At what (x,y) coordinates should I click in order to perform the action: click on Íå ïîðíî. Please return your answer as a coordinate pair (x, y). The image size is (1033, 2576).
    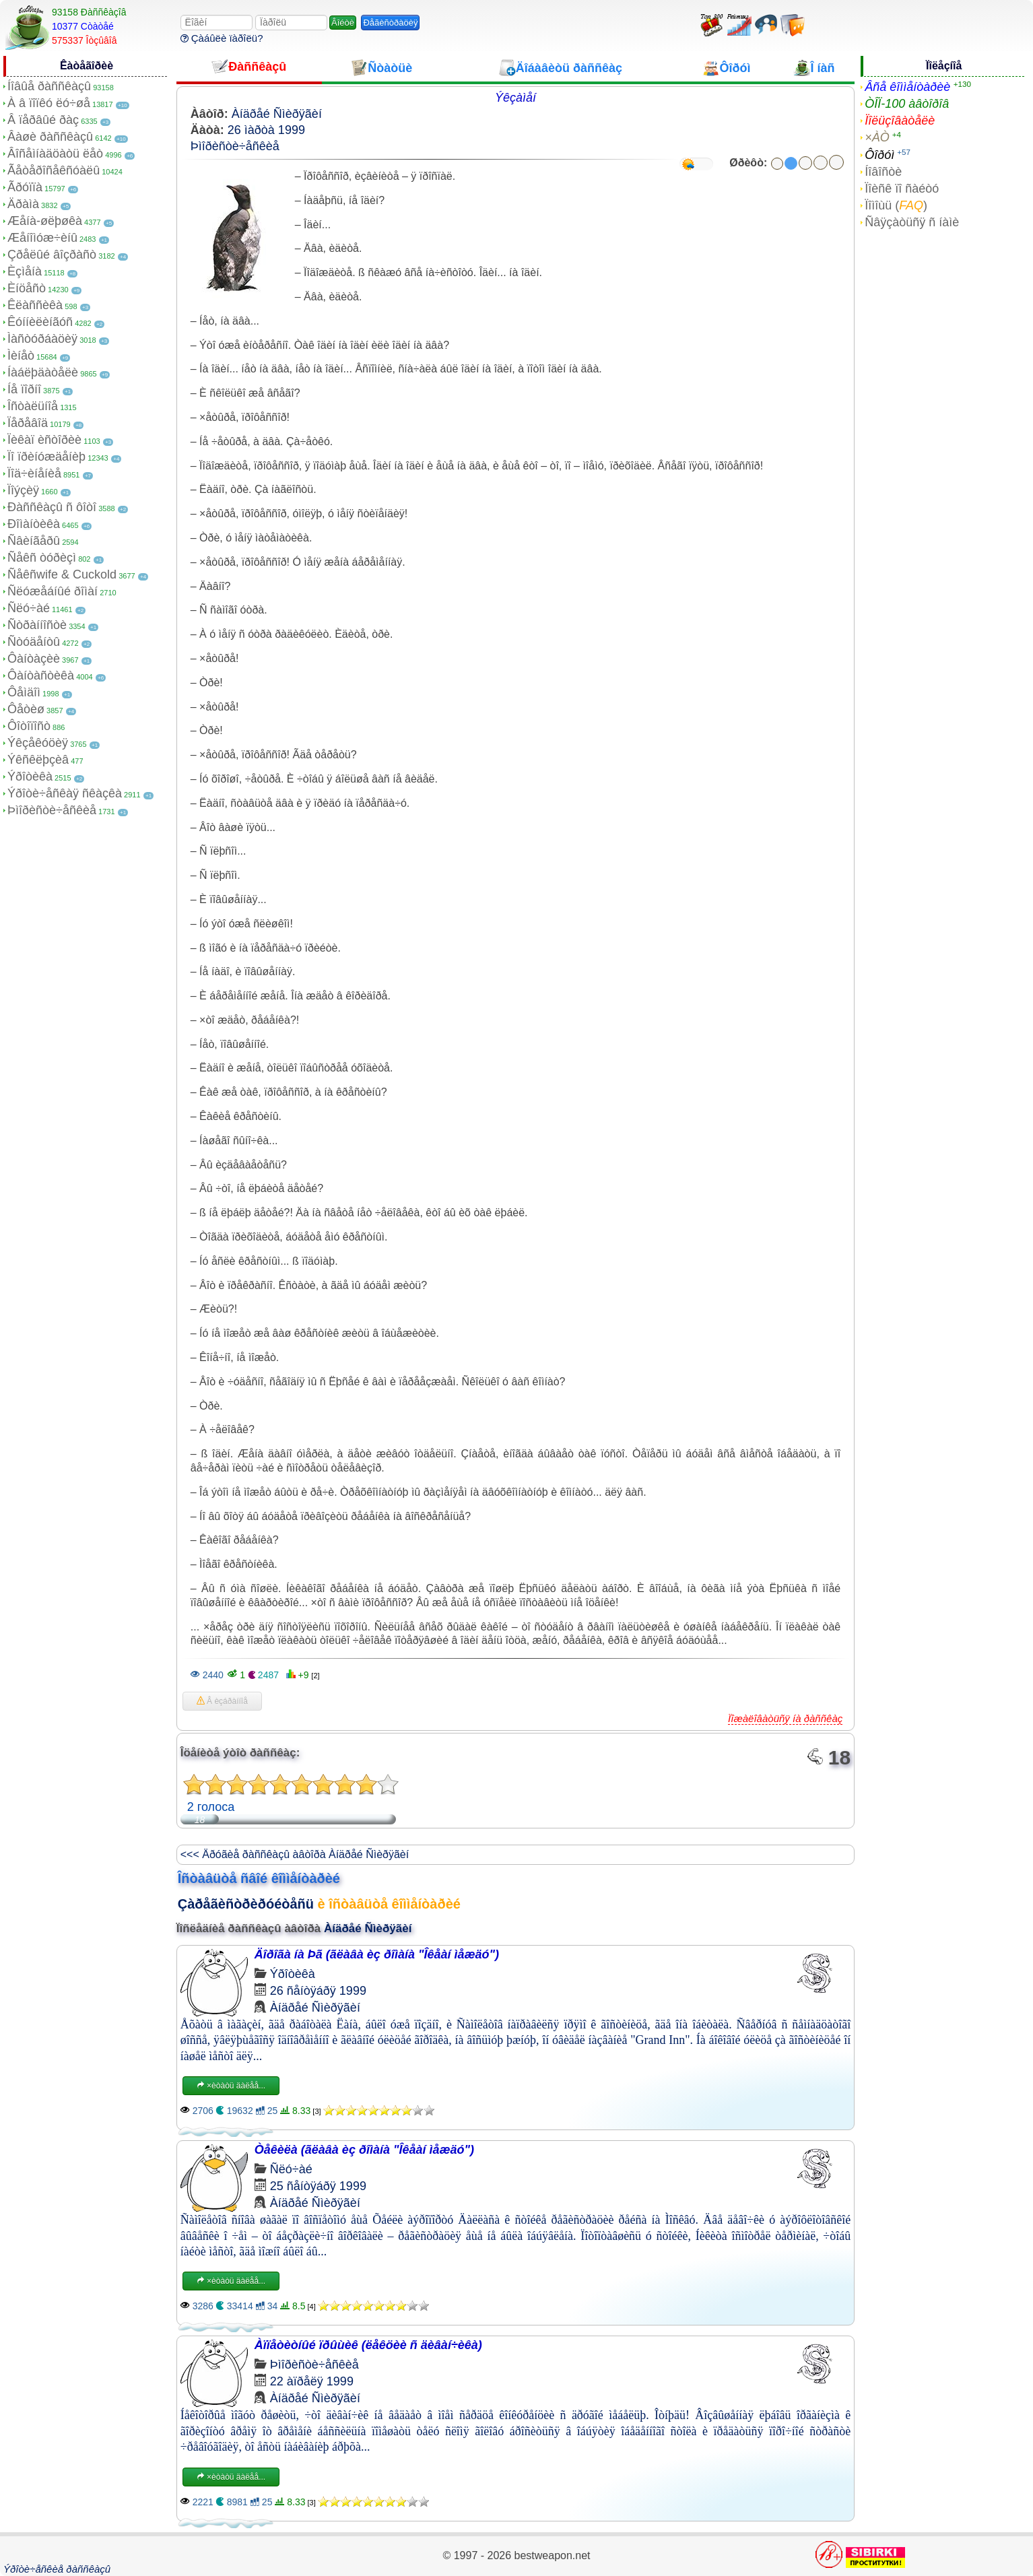
    Looking at the image, I should click on (24, 389).